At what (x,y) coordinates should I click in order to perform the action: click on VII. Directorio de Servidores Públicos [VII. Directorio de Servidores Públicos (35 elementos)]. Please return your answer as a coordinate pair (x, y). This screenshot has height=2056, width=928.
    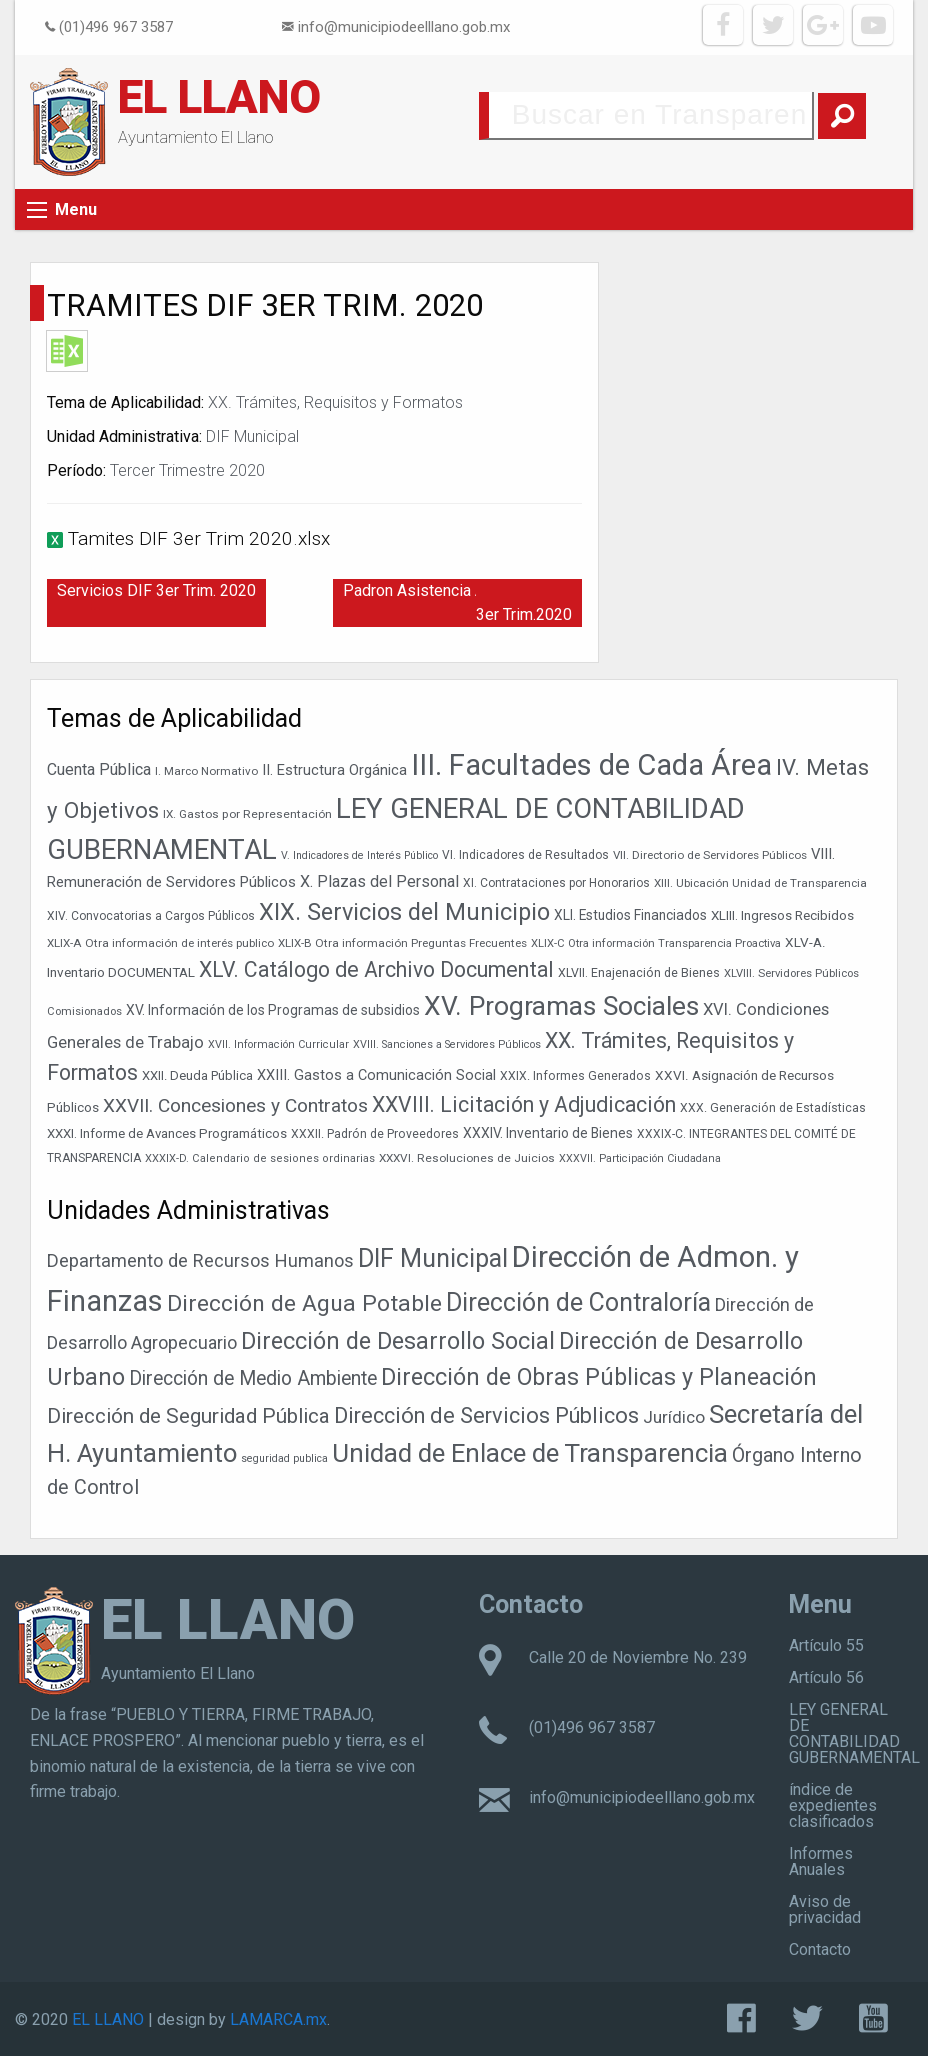
    Looking at the image, I should click on (710, 855).